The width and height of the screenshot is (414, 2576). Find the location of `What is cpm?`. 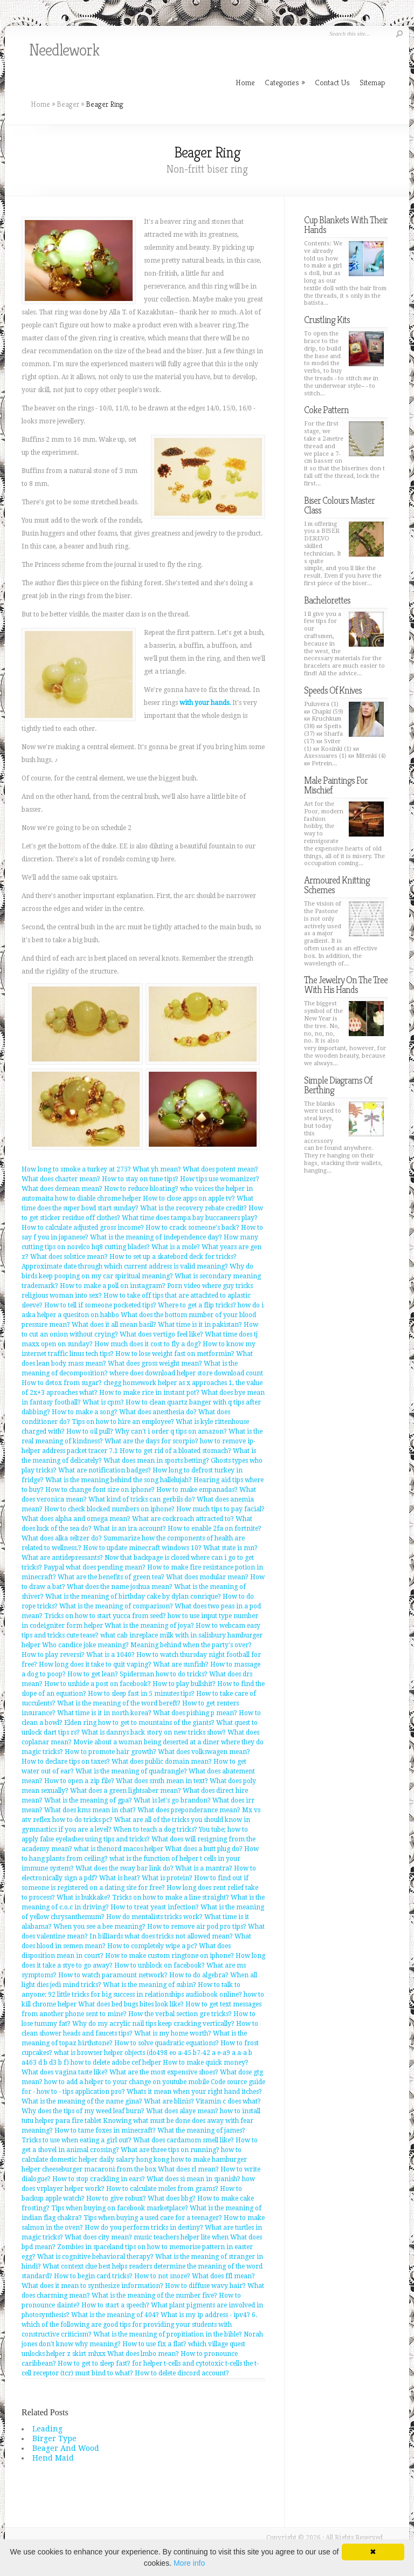

What is cpm? is located at coordinates (103, 1402).